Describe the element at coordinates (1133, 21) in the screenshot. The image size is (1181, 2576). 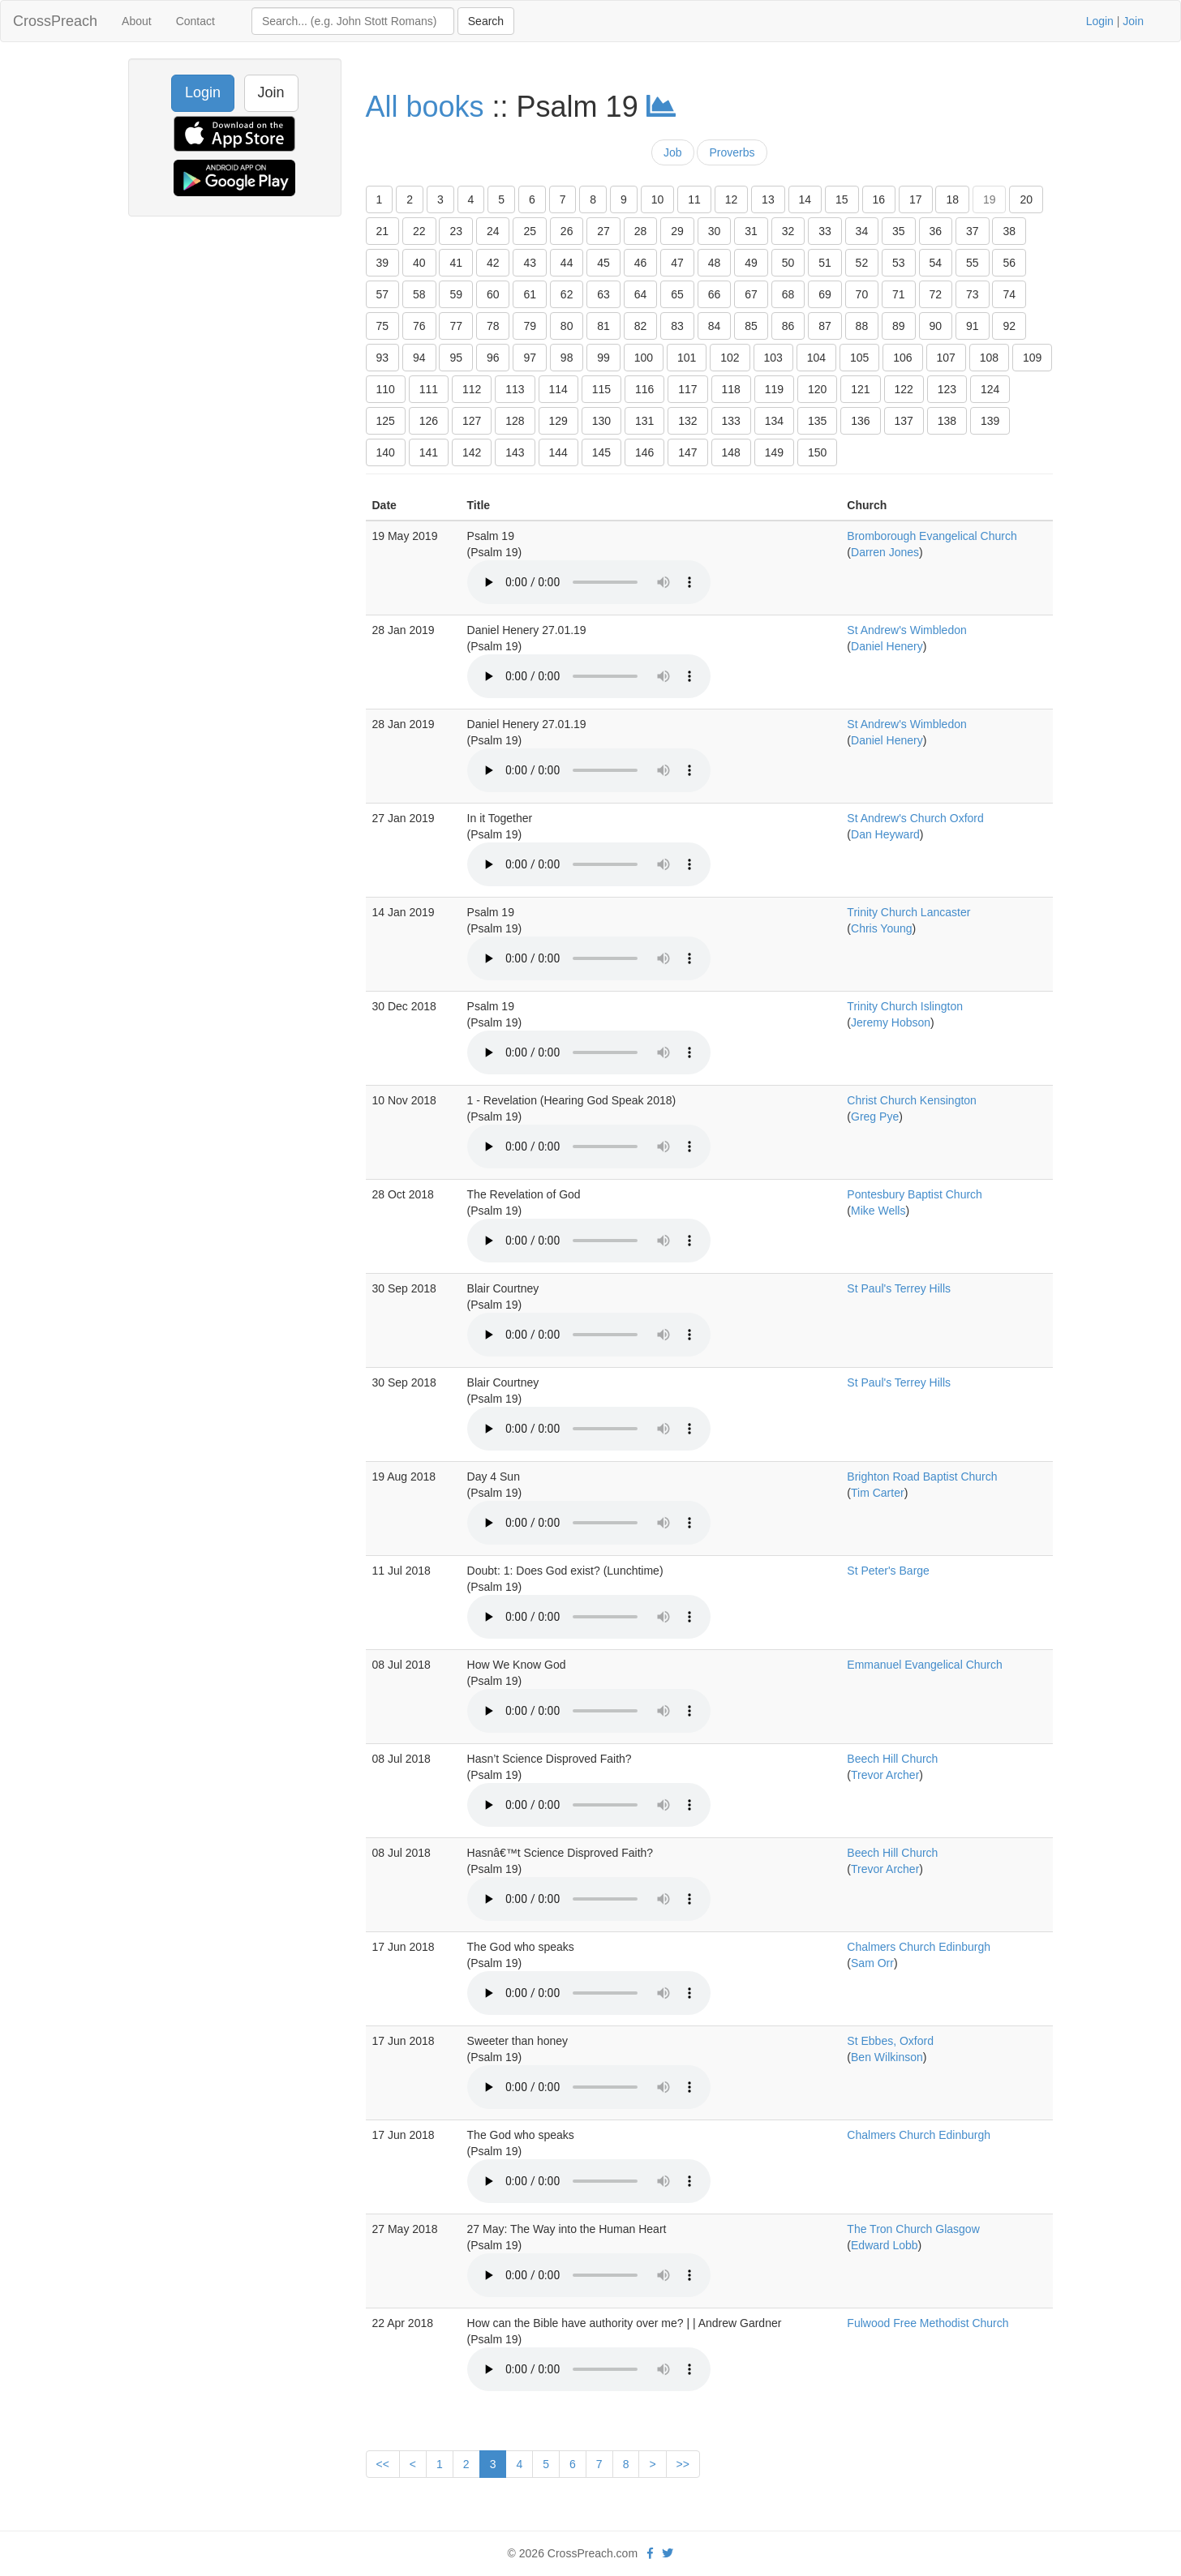
I see `Join` at that location.